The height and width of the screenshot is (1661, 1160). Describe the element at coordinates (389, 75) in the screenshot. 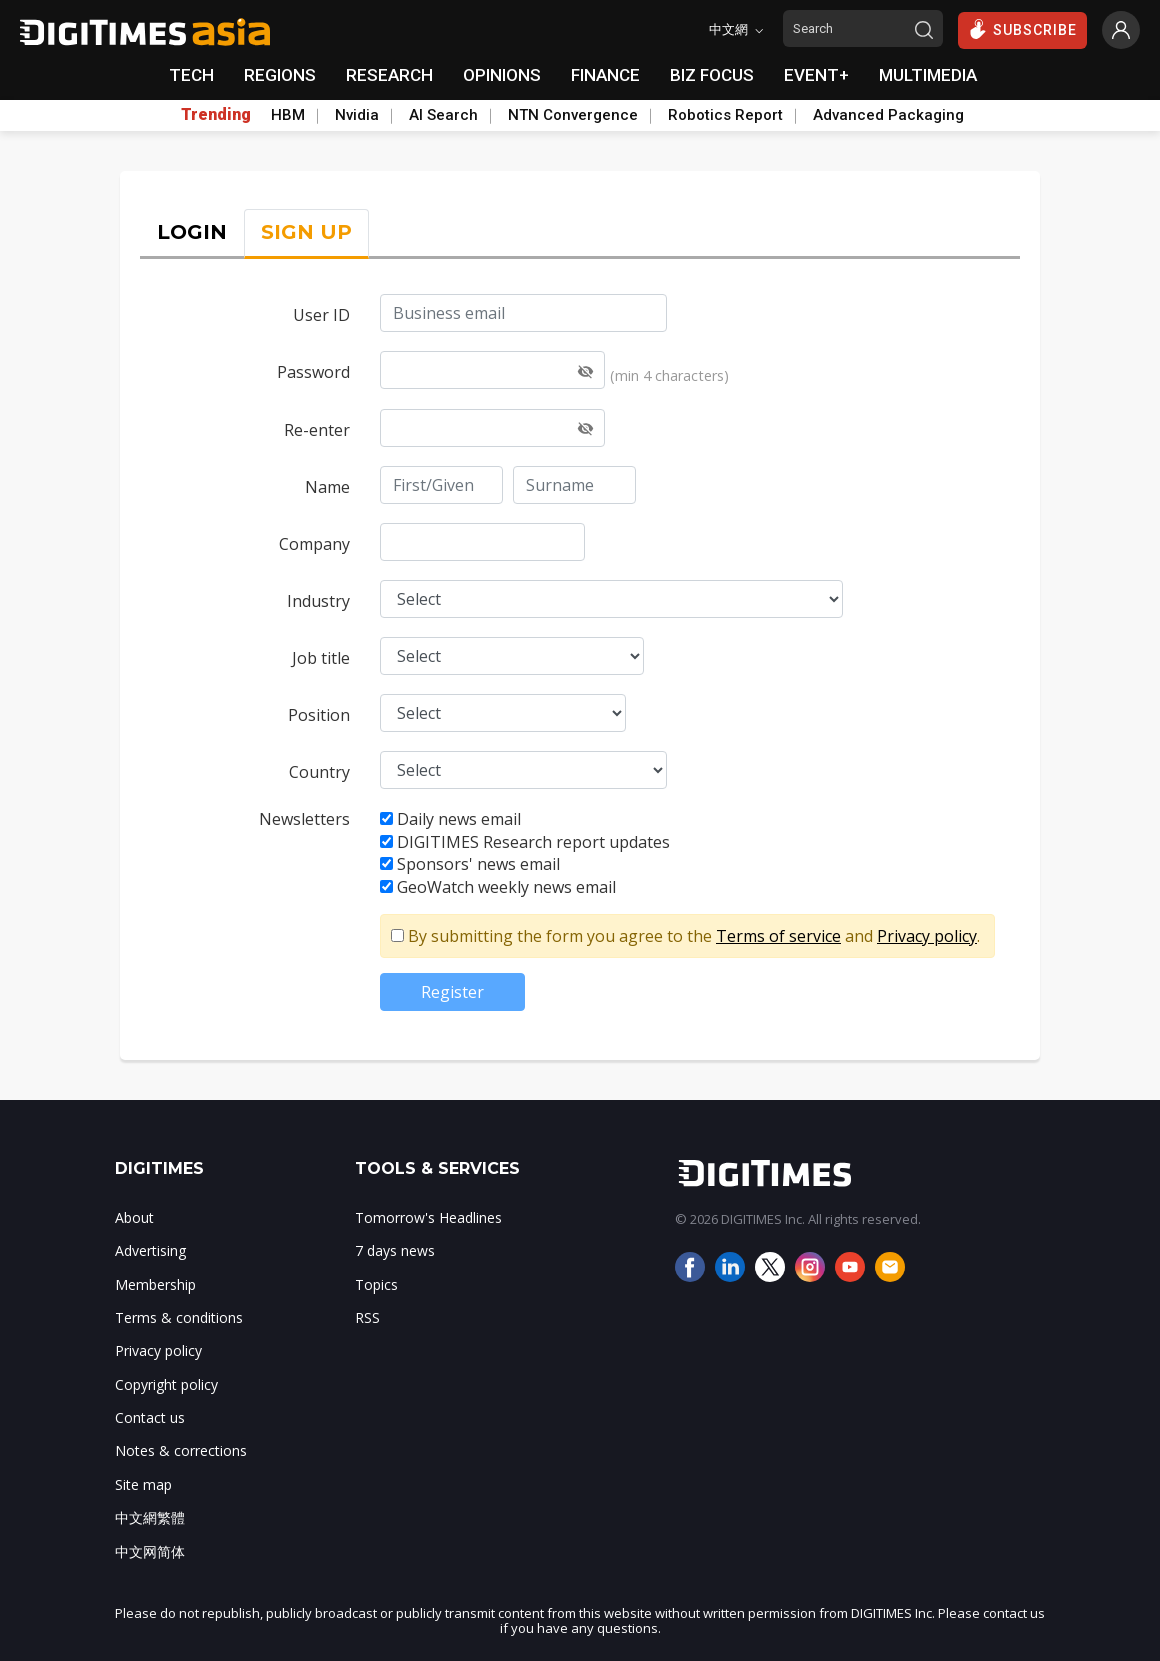

I see `RESEARCH` at that location.